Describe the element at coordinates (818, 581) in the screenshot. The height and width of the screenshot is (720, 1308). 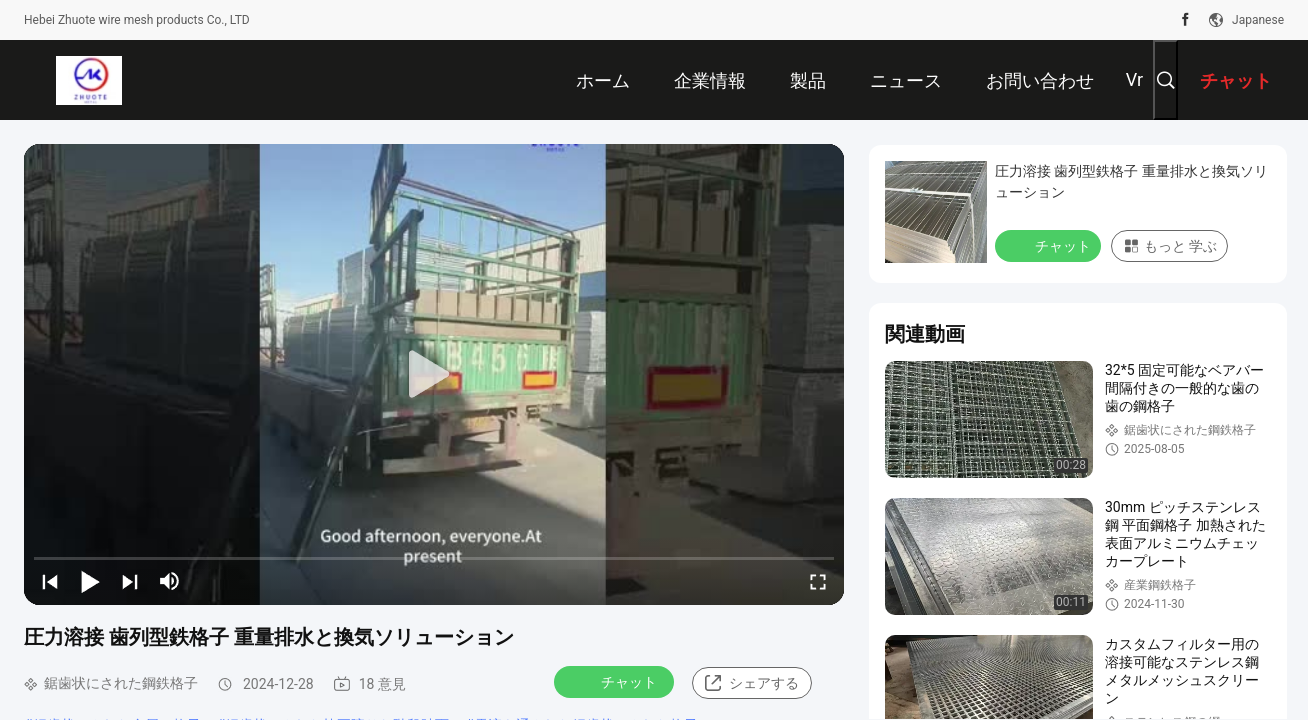
I see `[fullscreen/toggle]` at that location.